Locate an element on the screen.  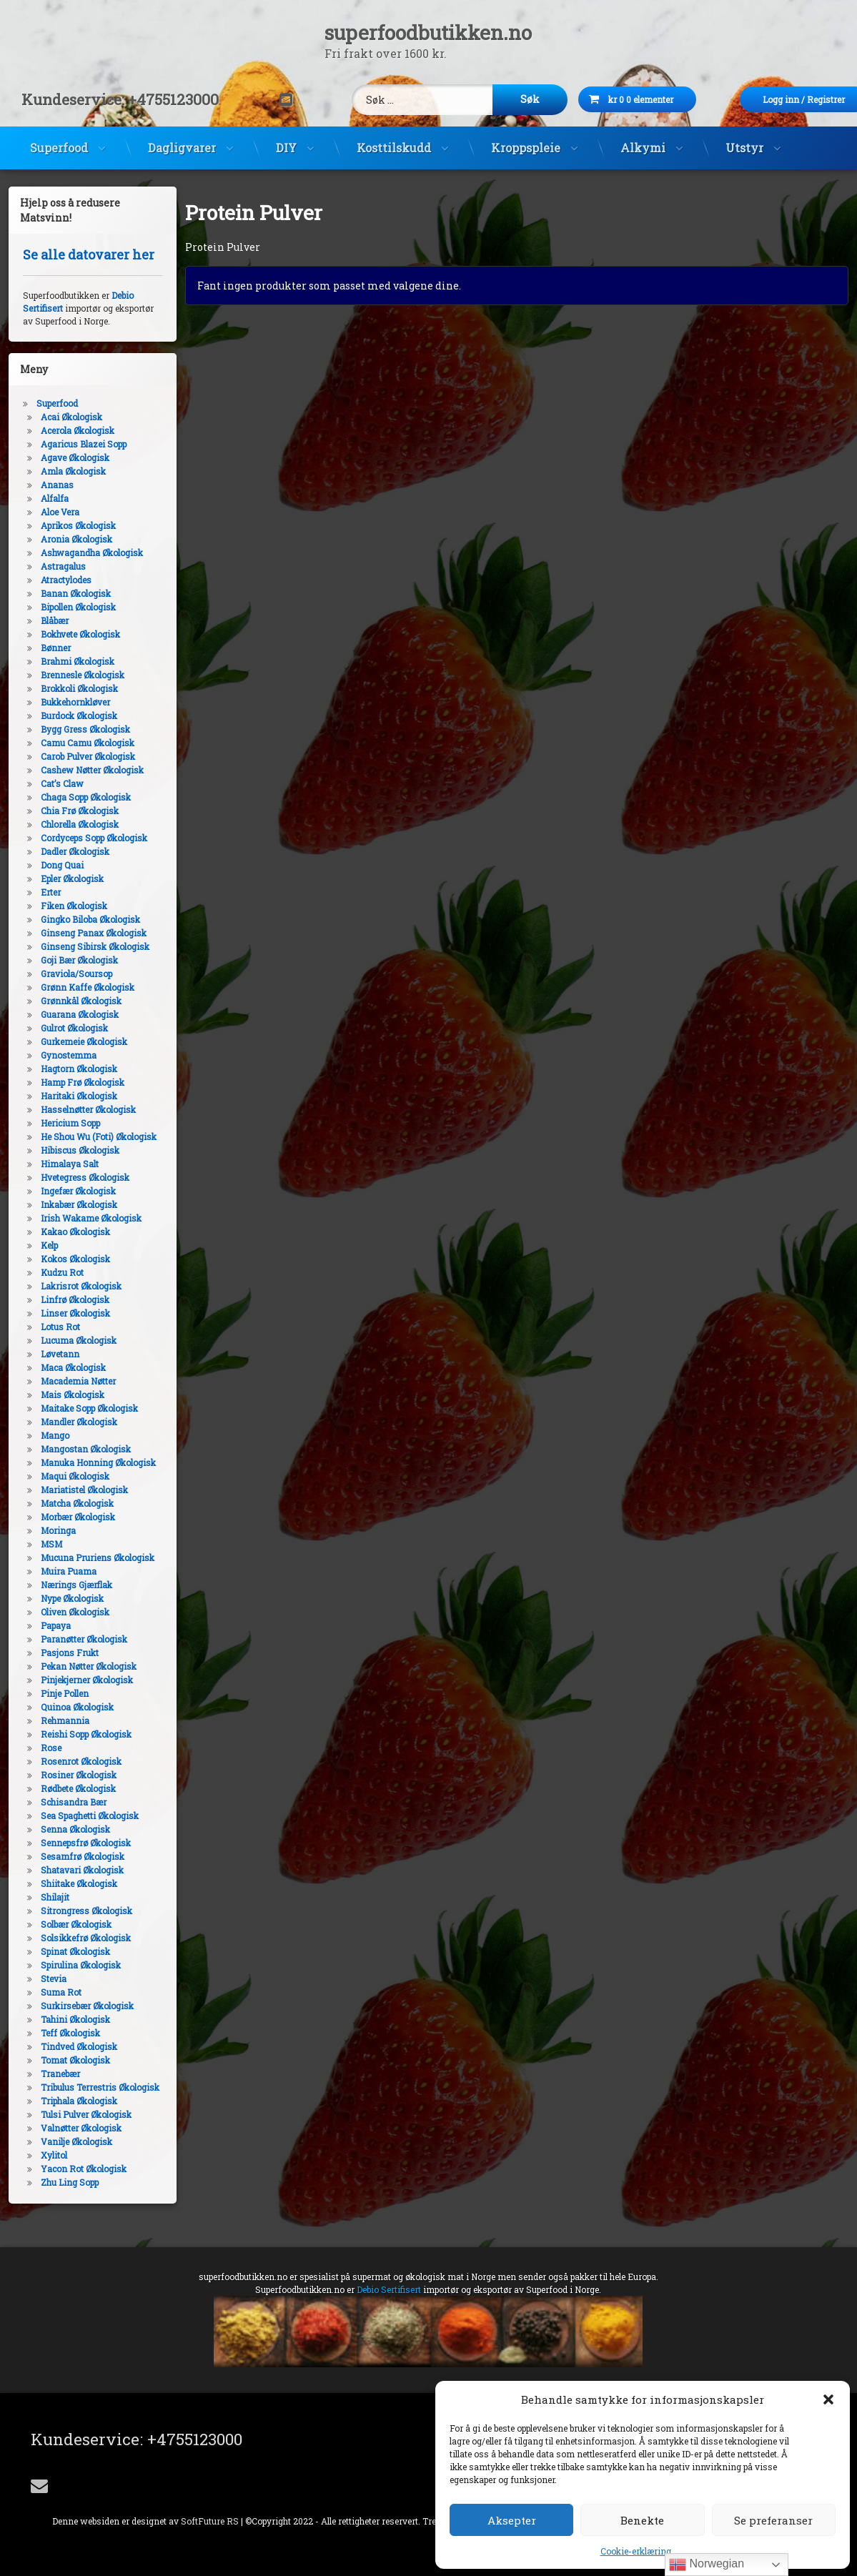
Cordyceps Sopp Økologisk is located at coordinates (82, 837).